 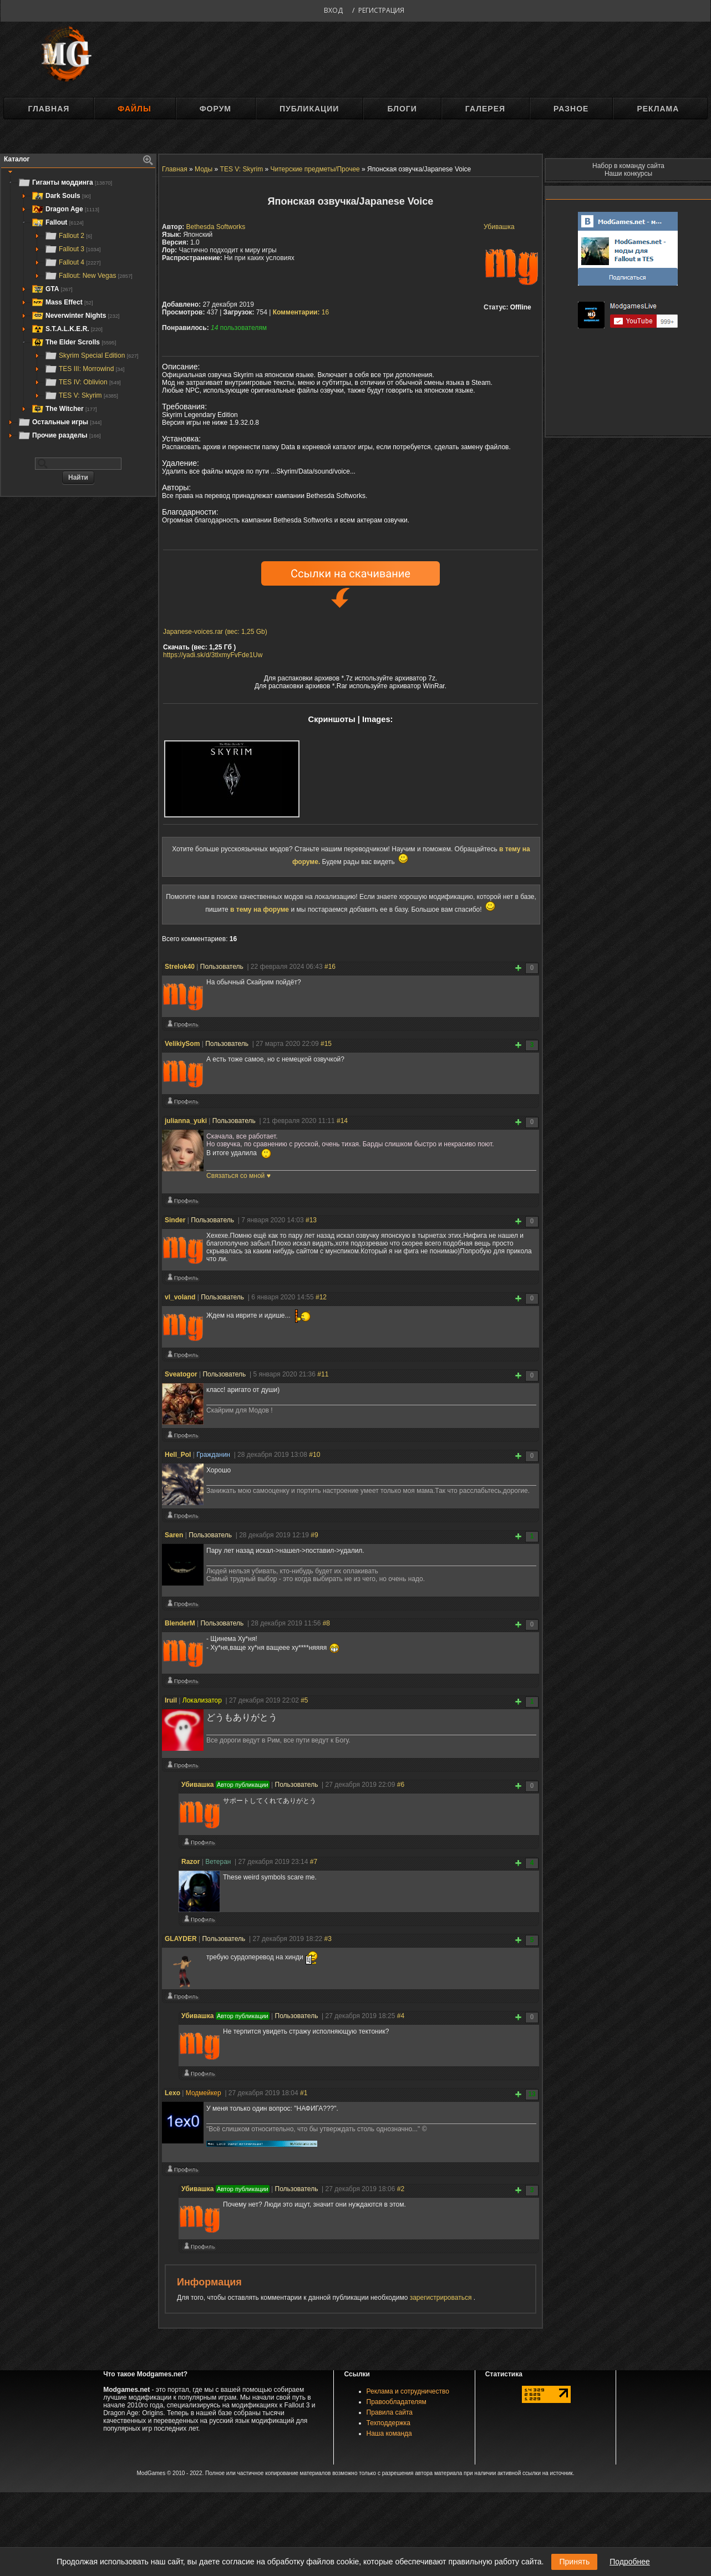 I want to click on #11, so click(x=322, y=1374).